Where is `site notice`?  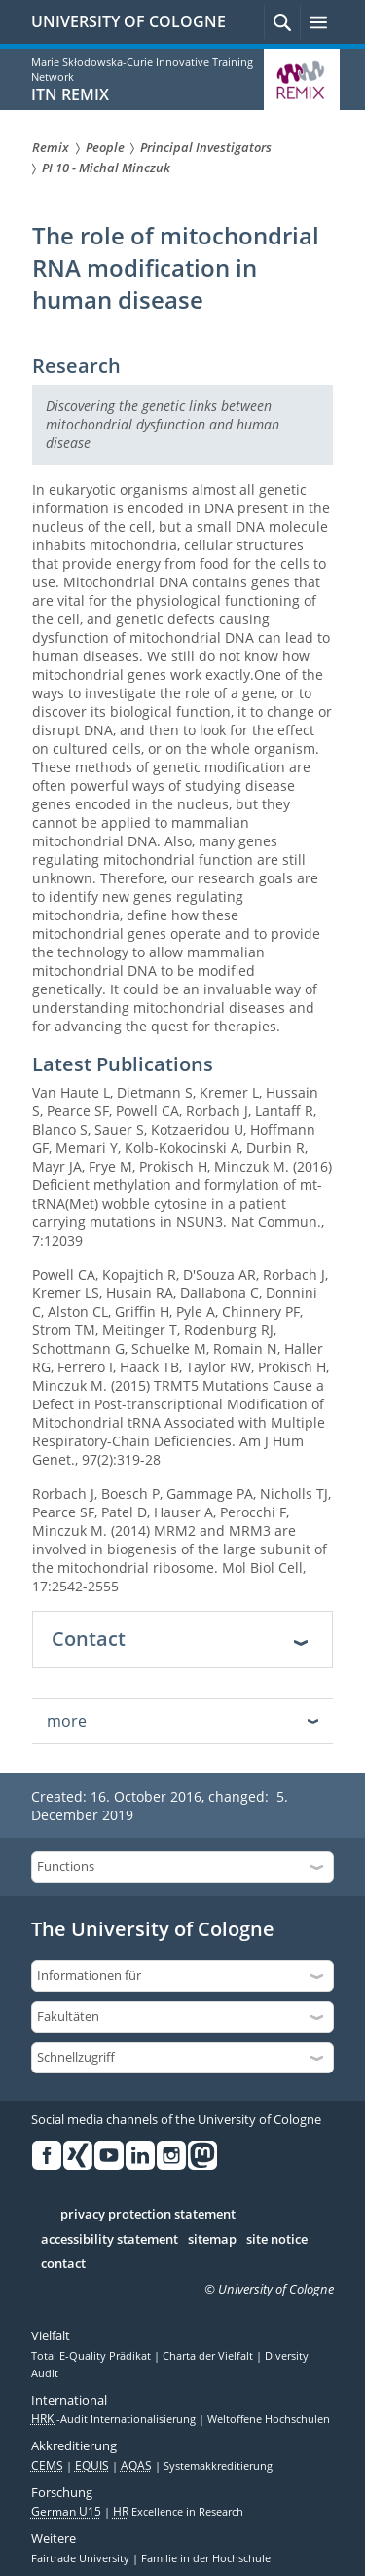 site notice is located at coordinates (277, 2240).